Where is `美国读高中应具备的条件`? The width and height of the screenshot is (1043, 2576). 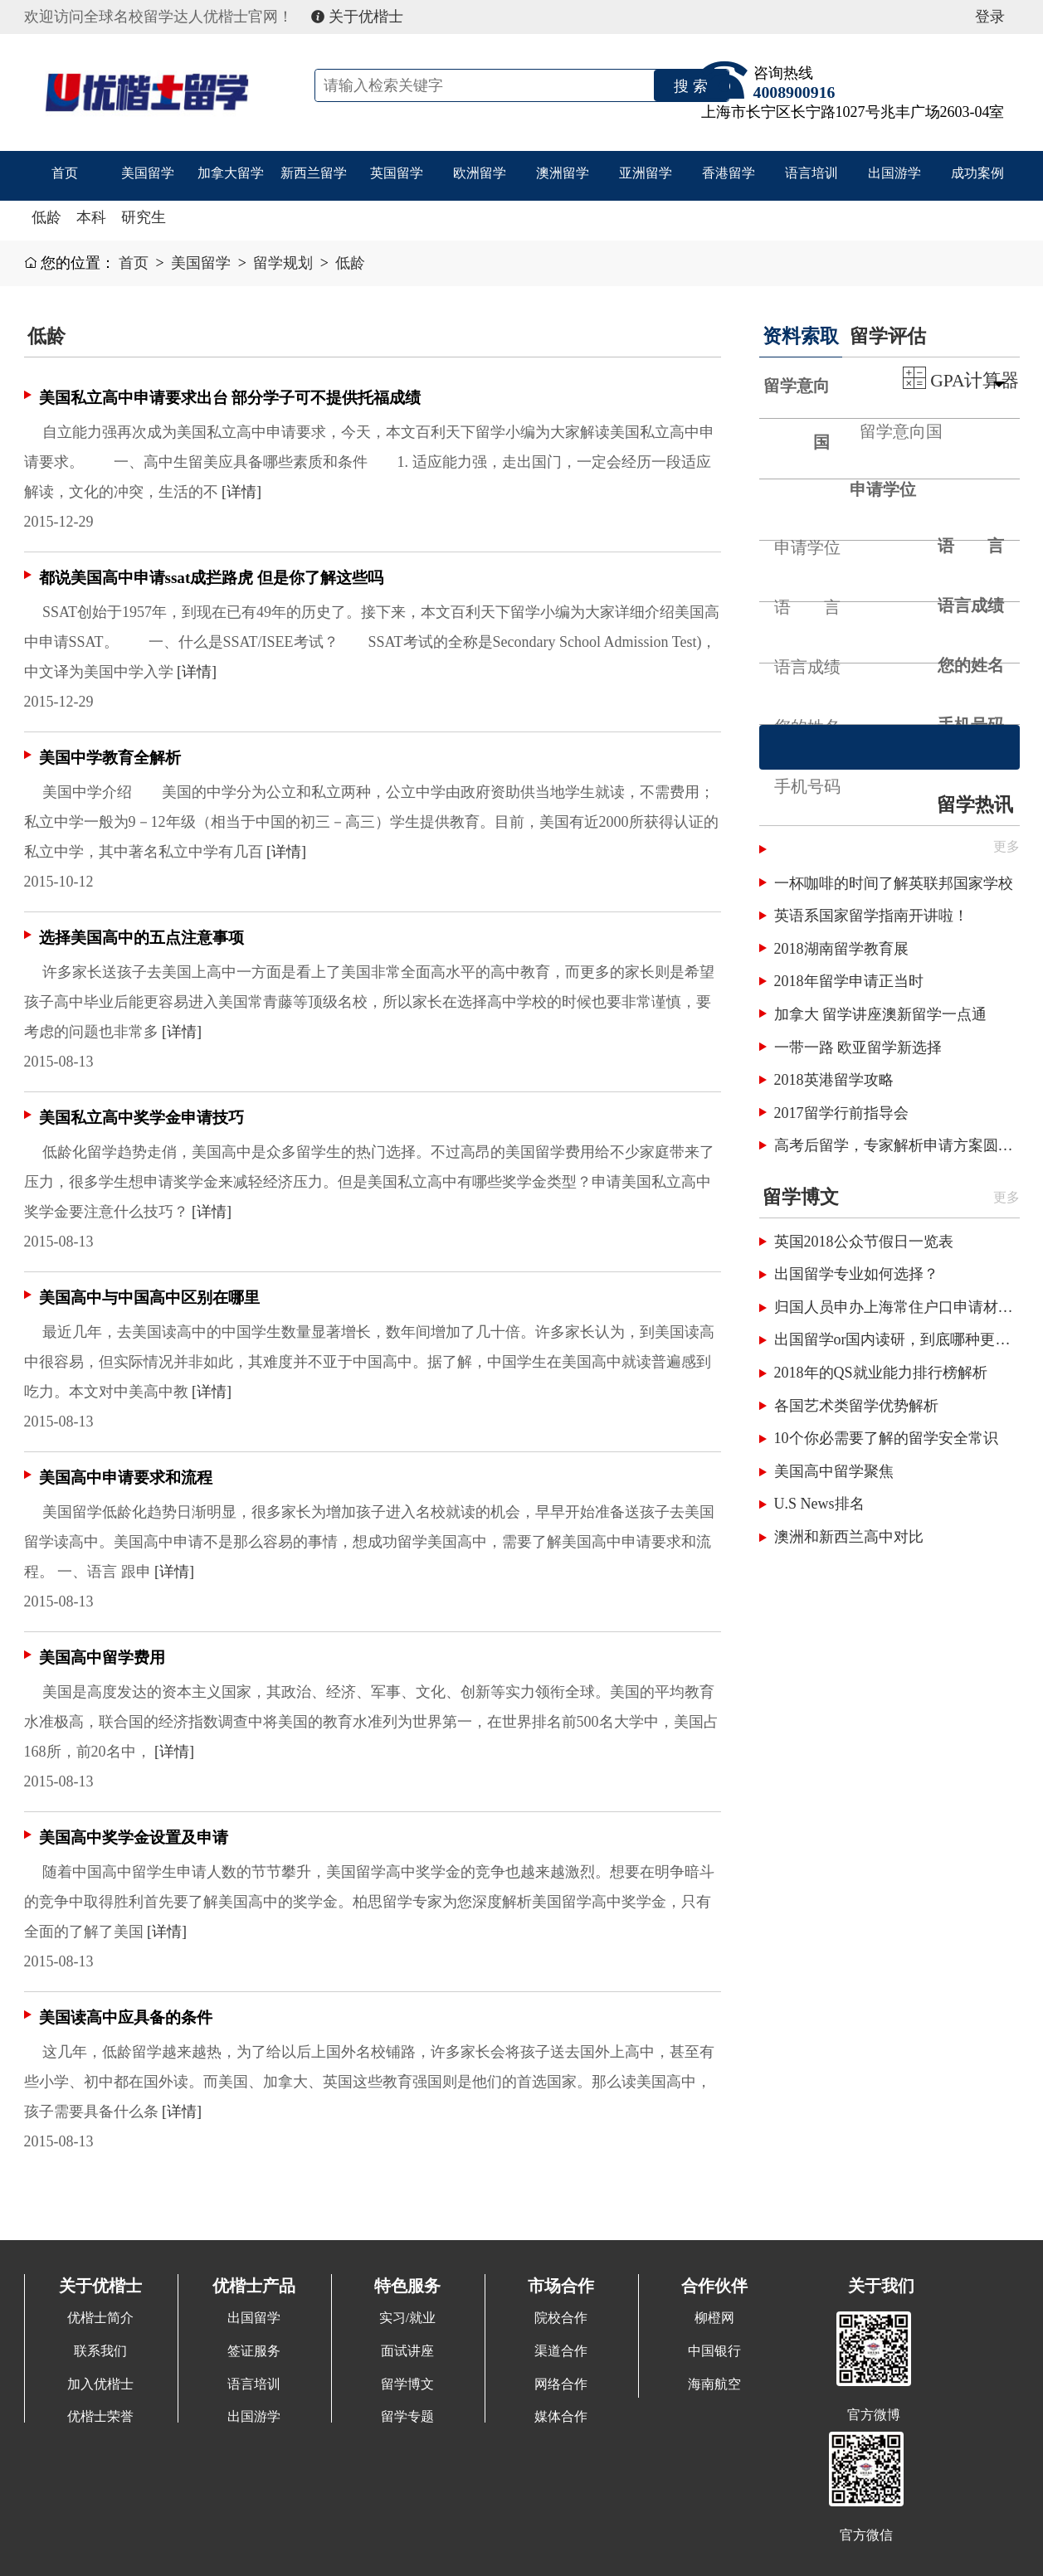 美国读高中应具备的条件 is located at coordinates (125, 2017).